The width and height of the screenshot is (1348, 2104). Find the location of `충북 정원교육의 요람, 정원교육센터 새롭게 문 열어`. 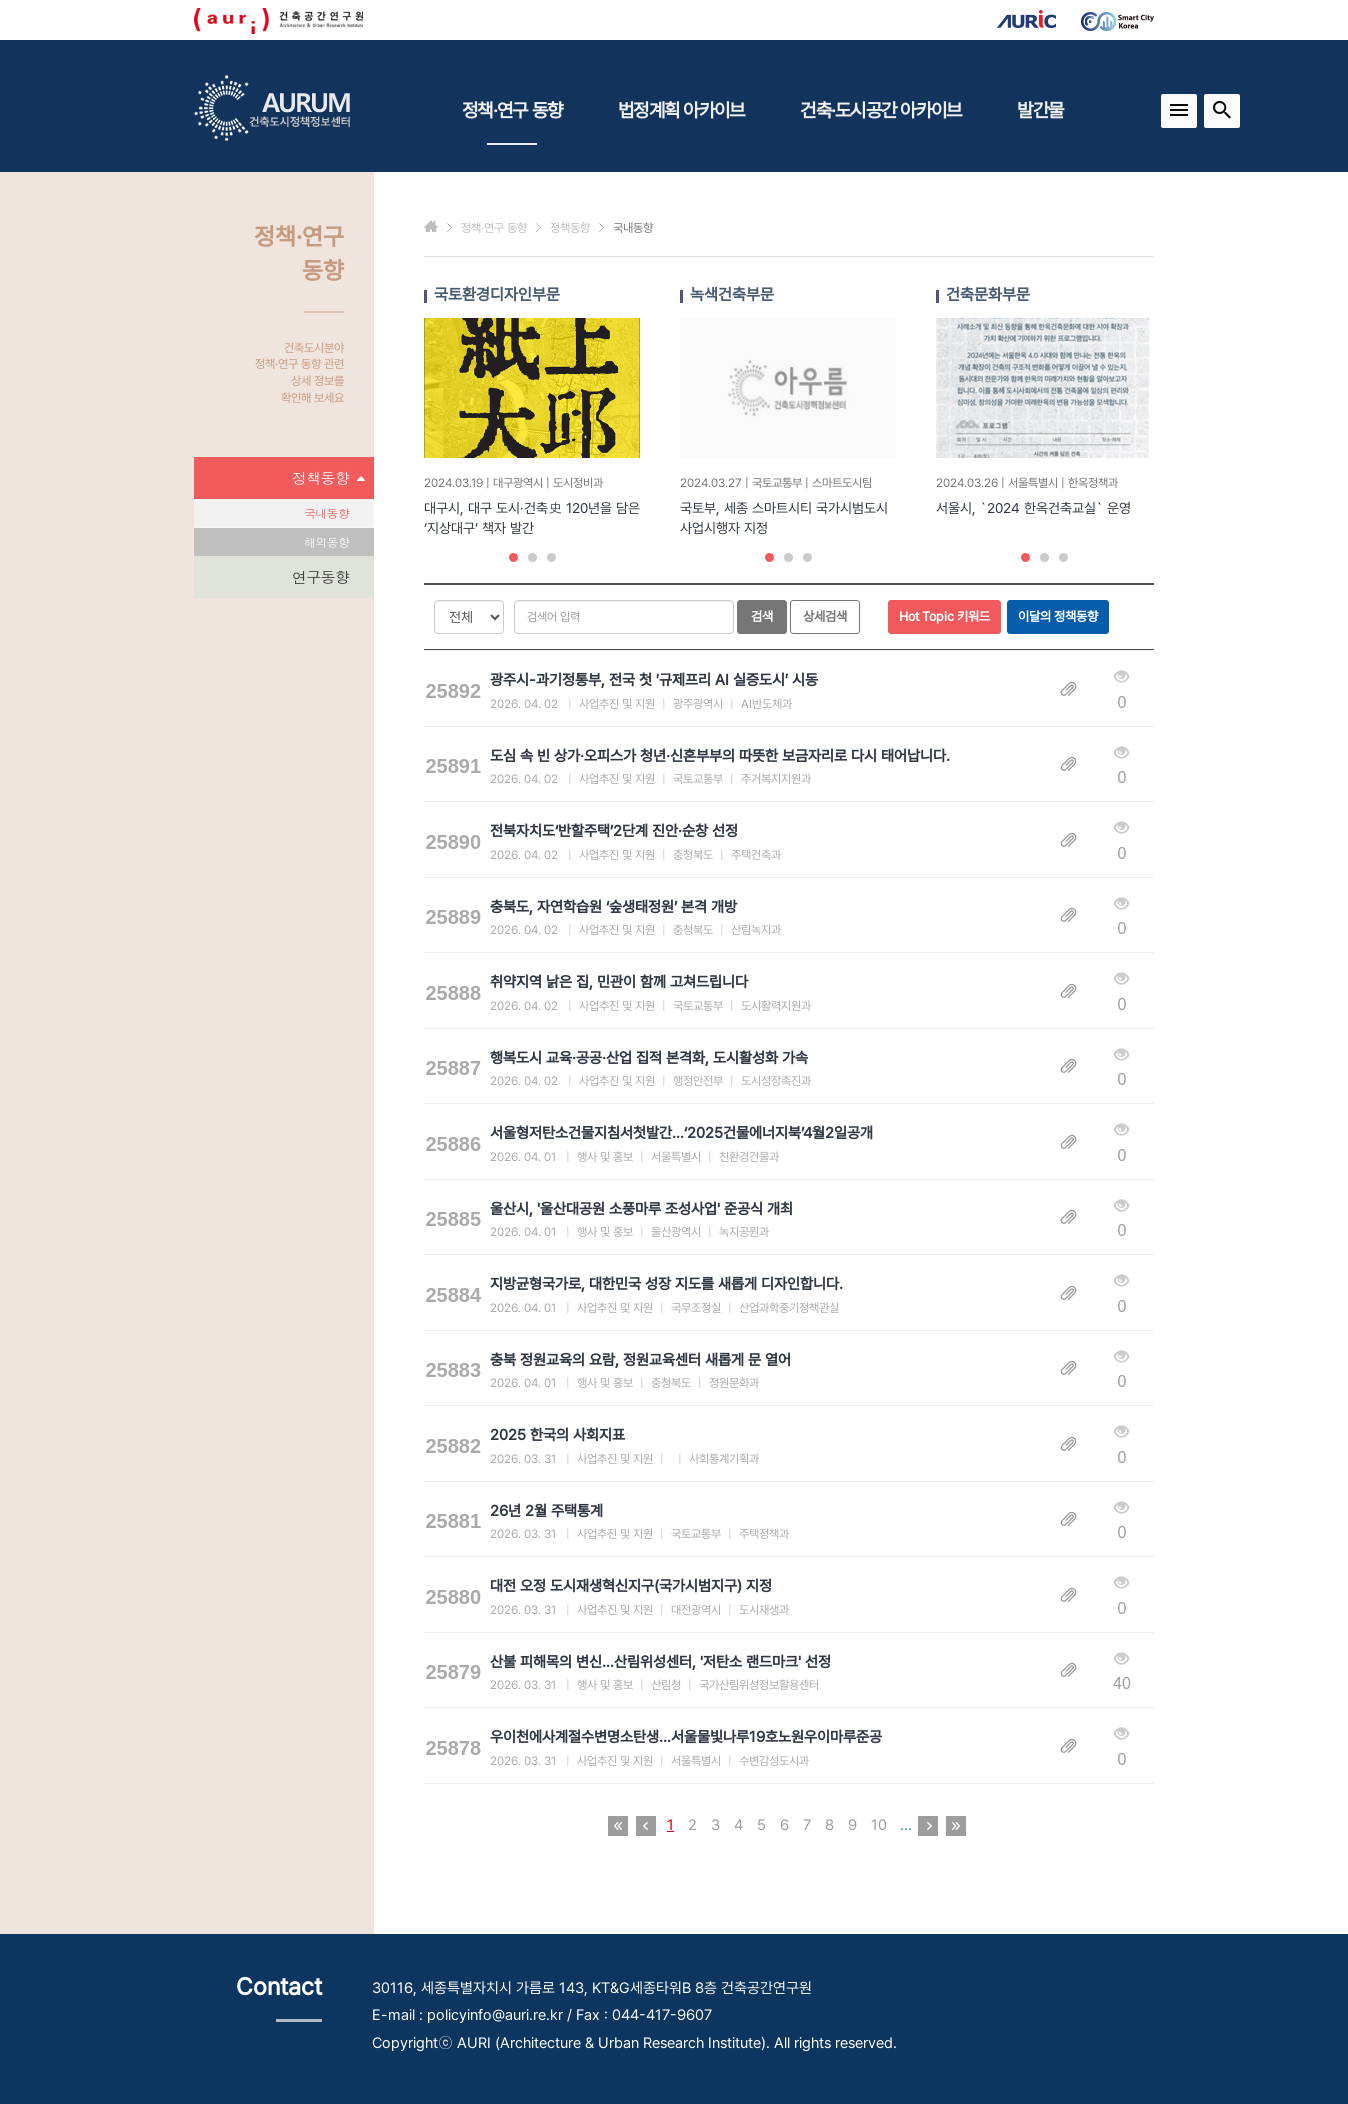

충북 정원교육의 요람, 정원교육센터 새롭게 문 열어 is located at coordinates (640, 1360).